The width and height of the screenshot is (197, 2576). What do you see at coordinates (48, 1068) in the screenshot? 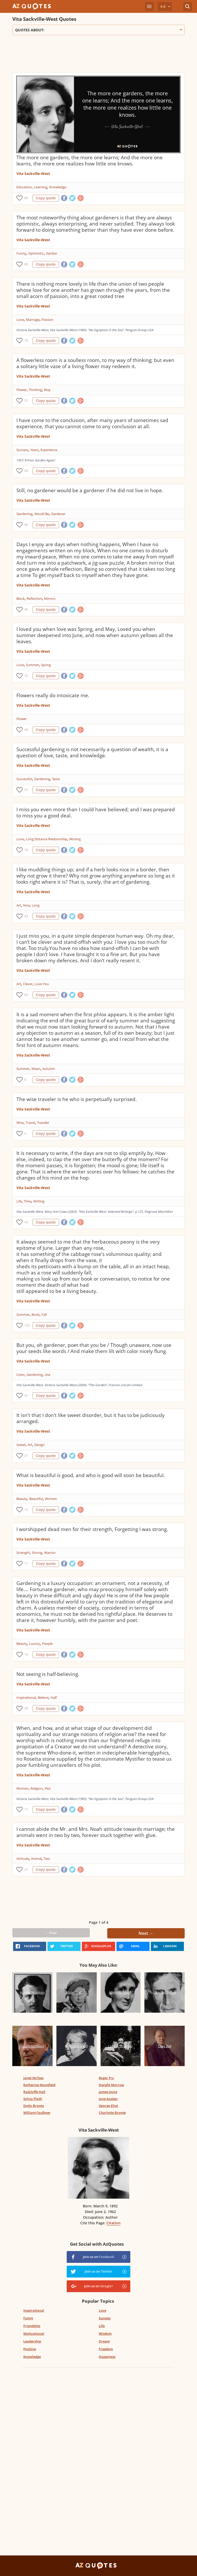
I see `Autumn` at bounding box center [48, 1068].